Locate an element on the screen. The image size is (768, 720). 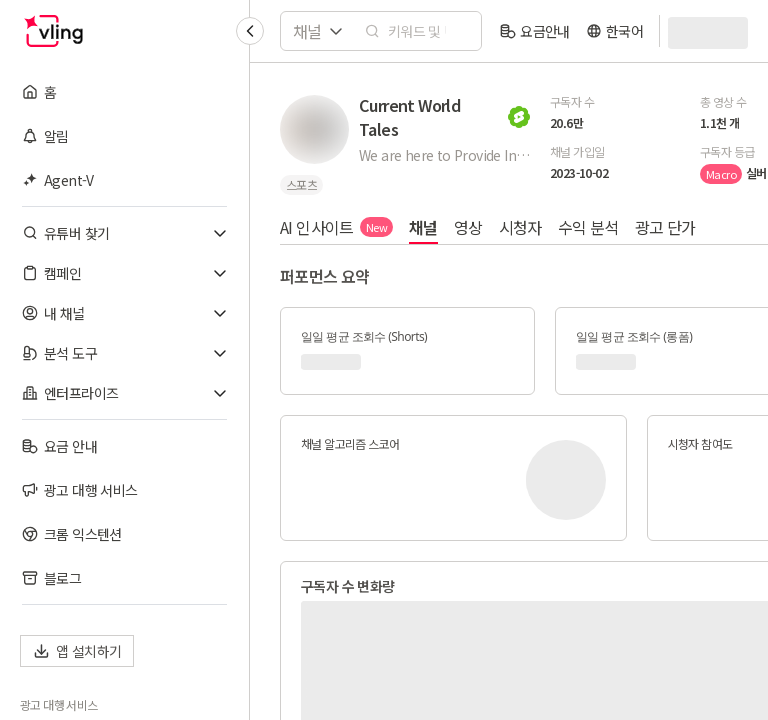
시청자 is located at coordinates (520, 227).